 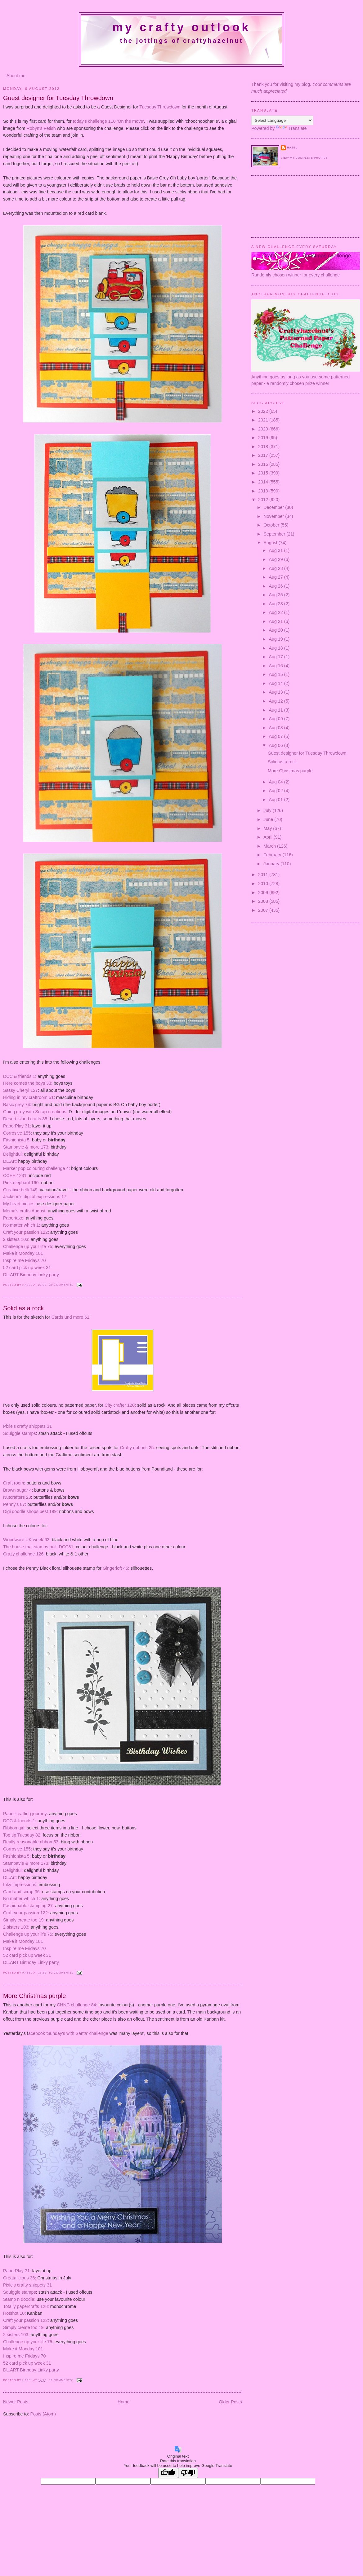 I want to click on My heart pieces:, so click(x=19, y=1203).